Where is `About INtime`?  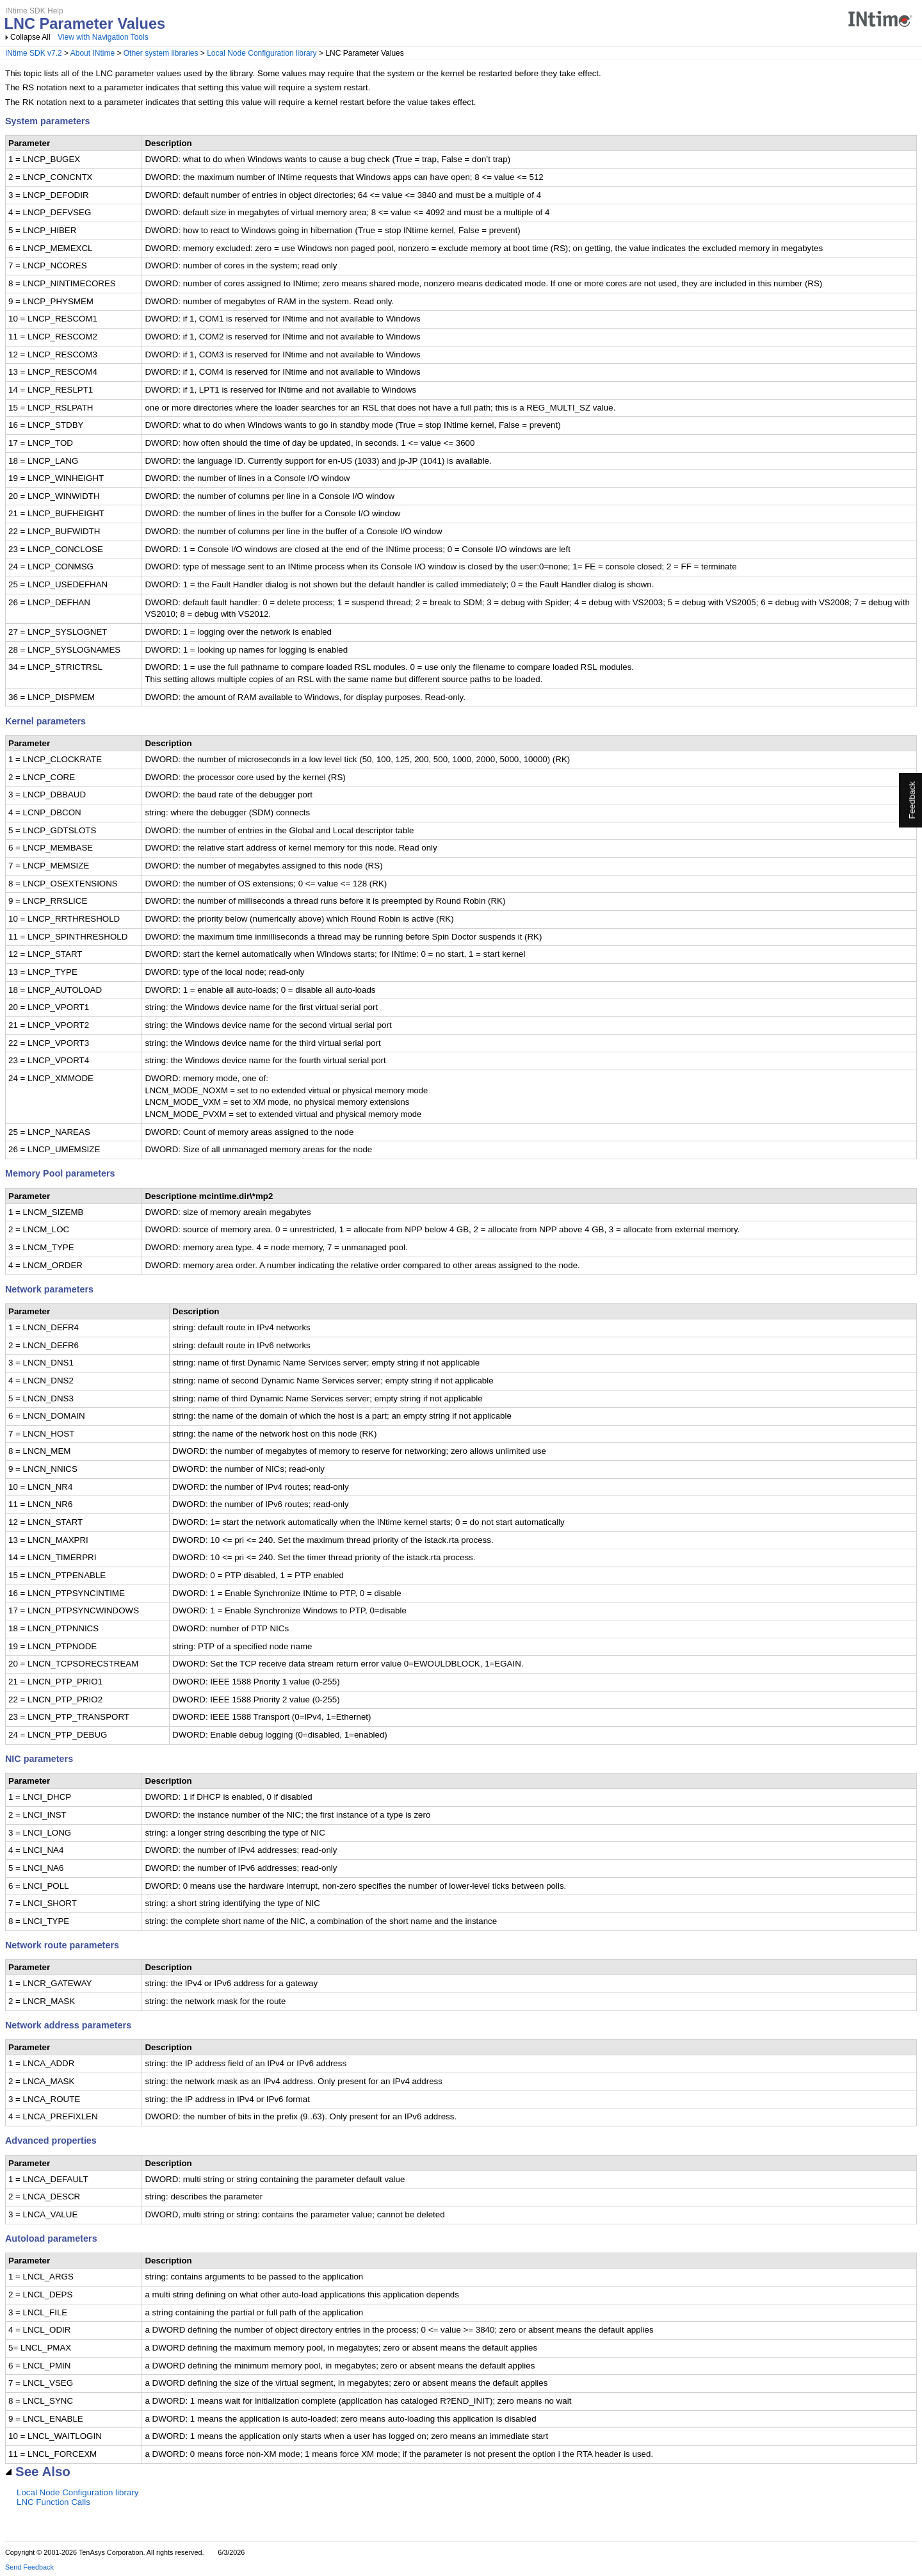
About INtime is located at coordinates (92, 53).